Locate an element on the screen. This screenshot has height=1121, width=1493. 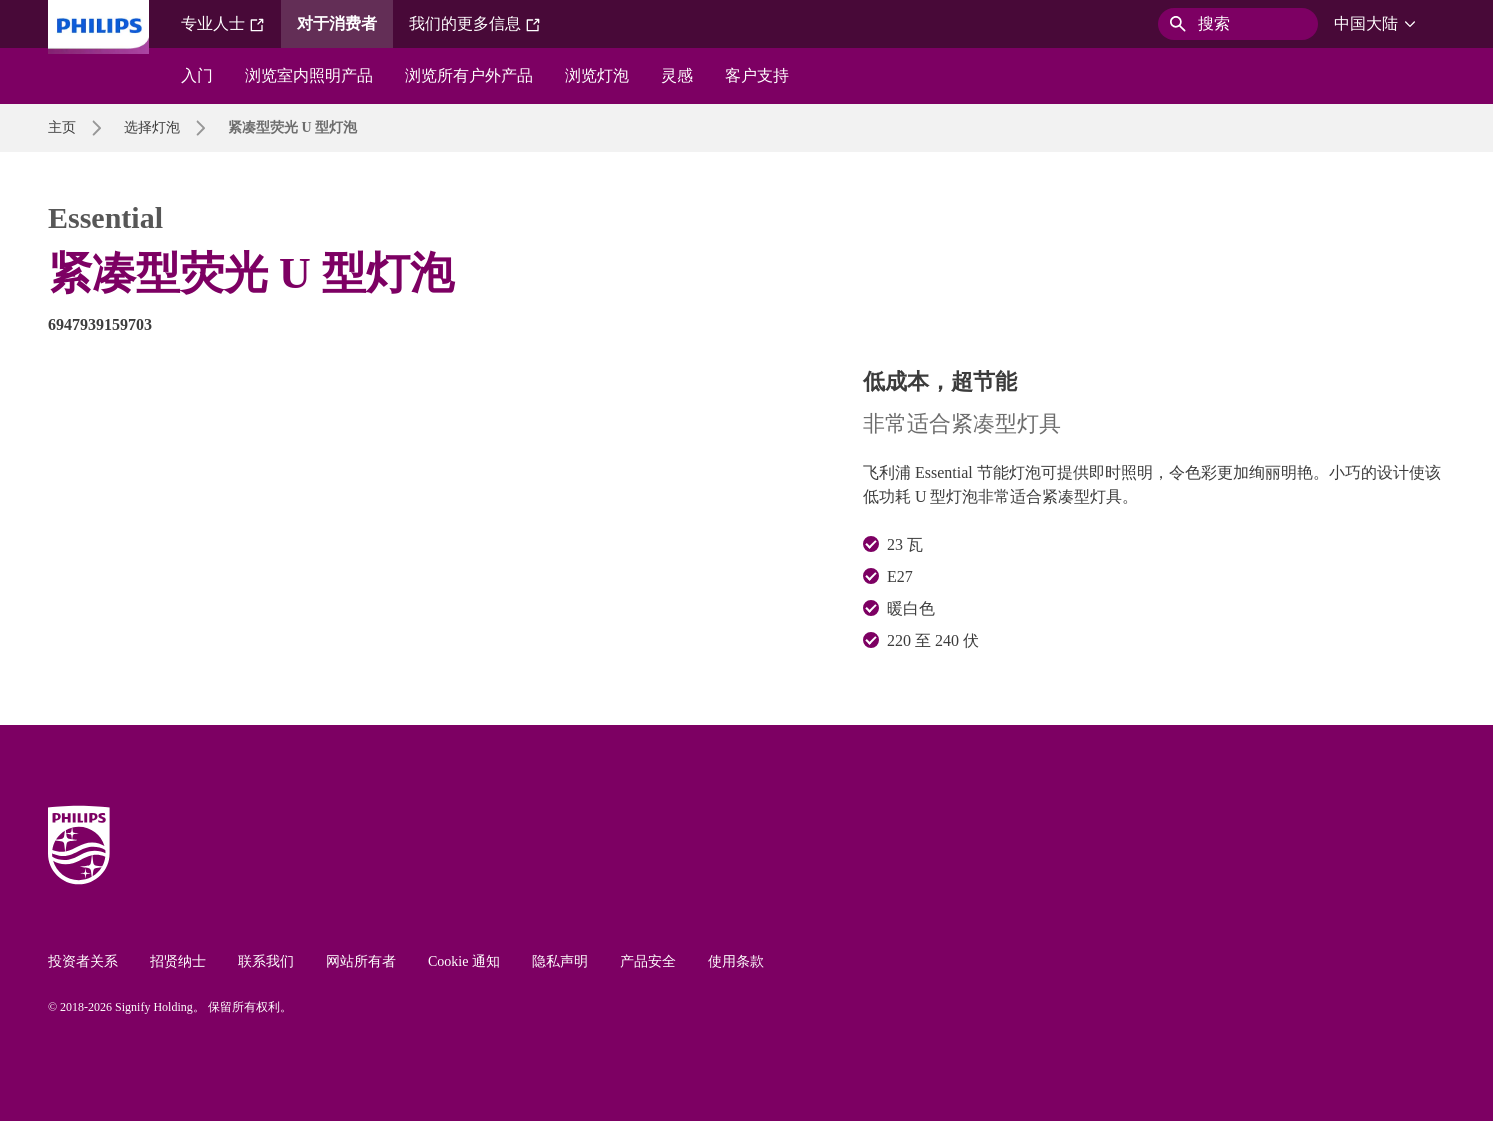
我们的更多信息 is located at coordinates (475, 24).